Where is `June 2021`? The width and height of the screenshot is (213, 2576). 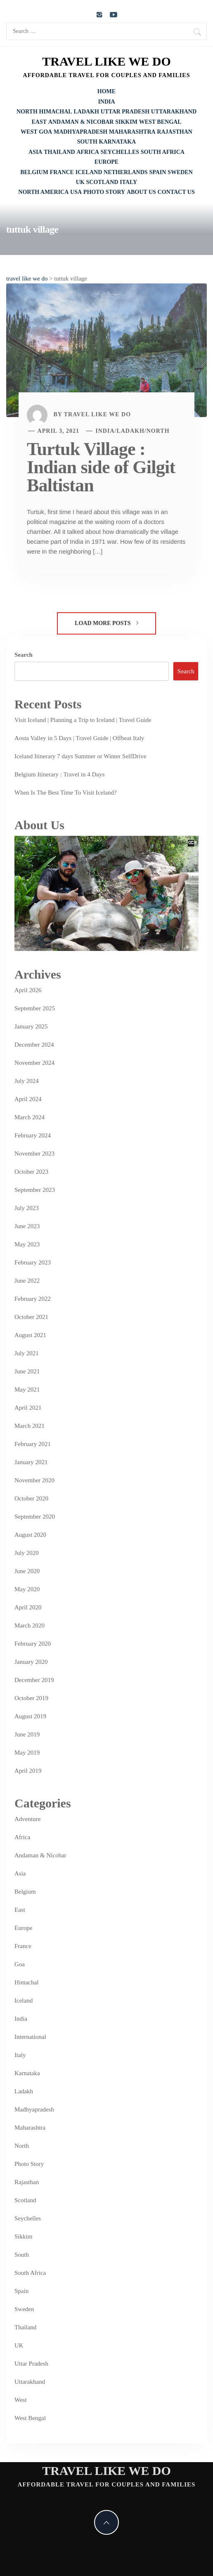 June 2021 is located at coordinates (27, 1371).